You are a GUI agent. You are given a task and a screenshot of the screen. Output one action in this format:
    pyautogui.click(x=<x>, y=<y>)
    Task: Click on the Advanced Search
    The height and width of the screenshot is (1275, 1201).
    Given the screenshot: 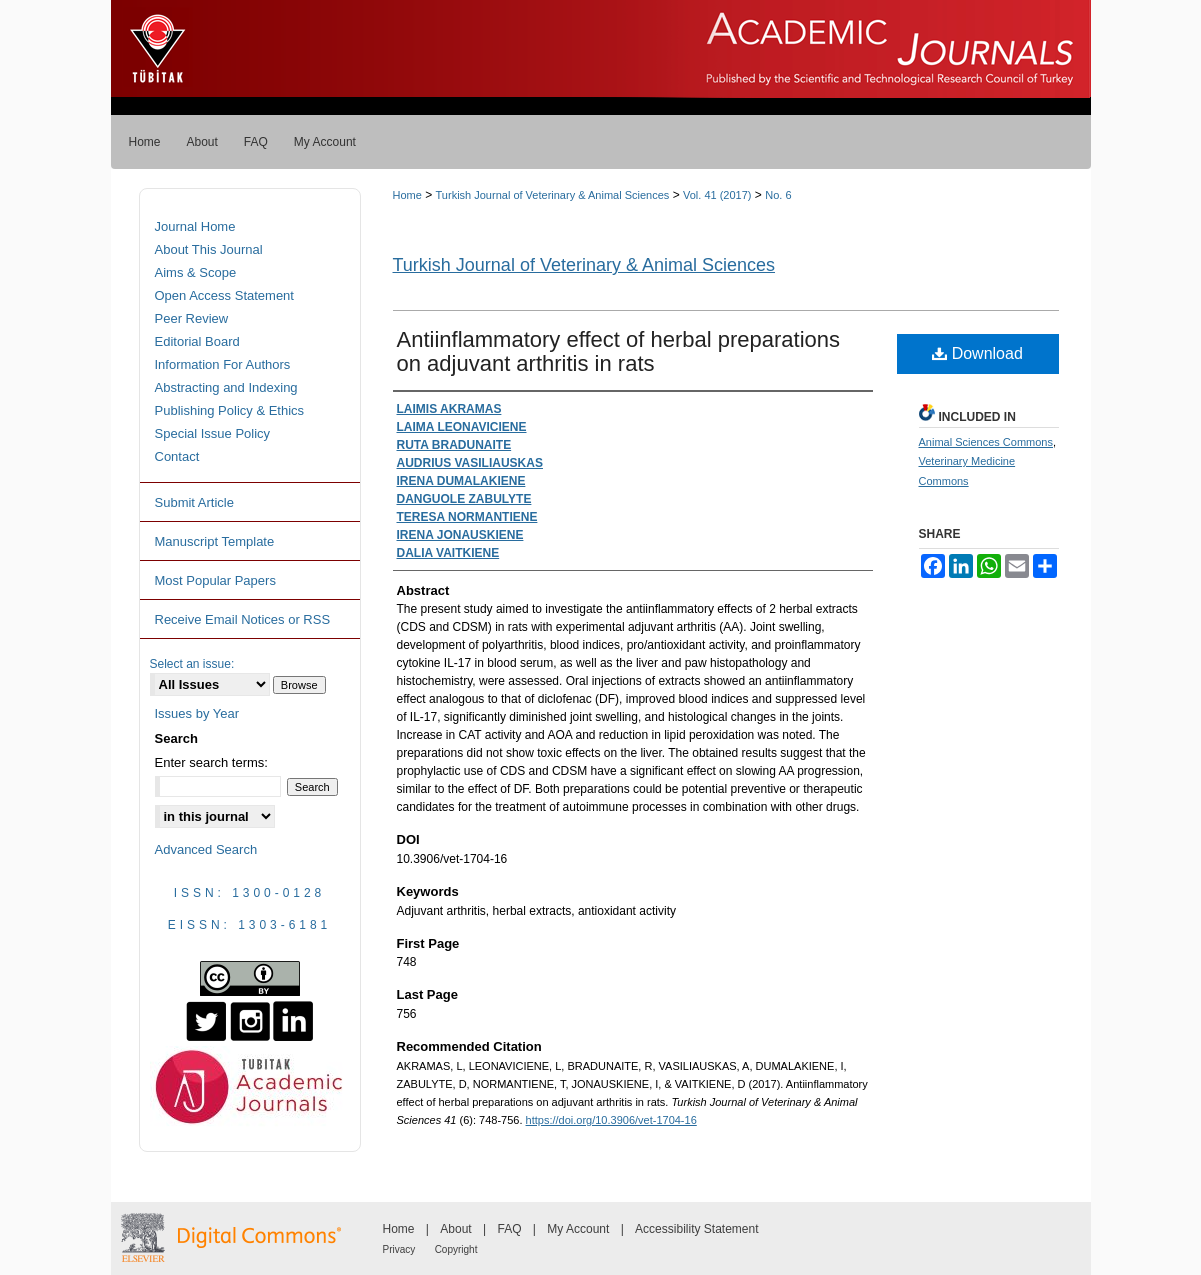 What is the action you would take?
    pyautogui.click(x=206, y=849)
    